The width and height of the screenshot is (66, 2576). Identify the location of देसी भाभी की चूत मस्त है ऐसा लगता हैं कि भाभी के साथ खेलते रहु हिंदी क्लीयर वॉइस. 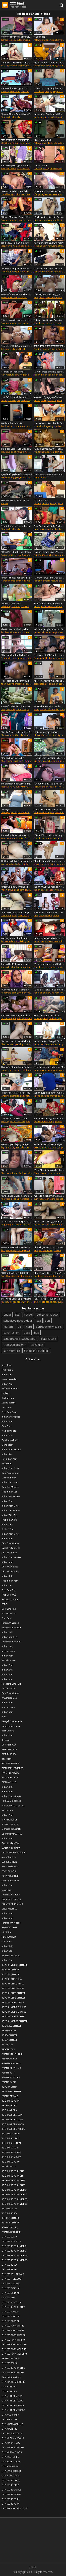
(16, 36).